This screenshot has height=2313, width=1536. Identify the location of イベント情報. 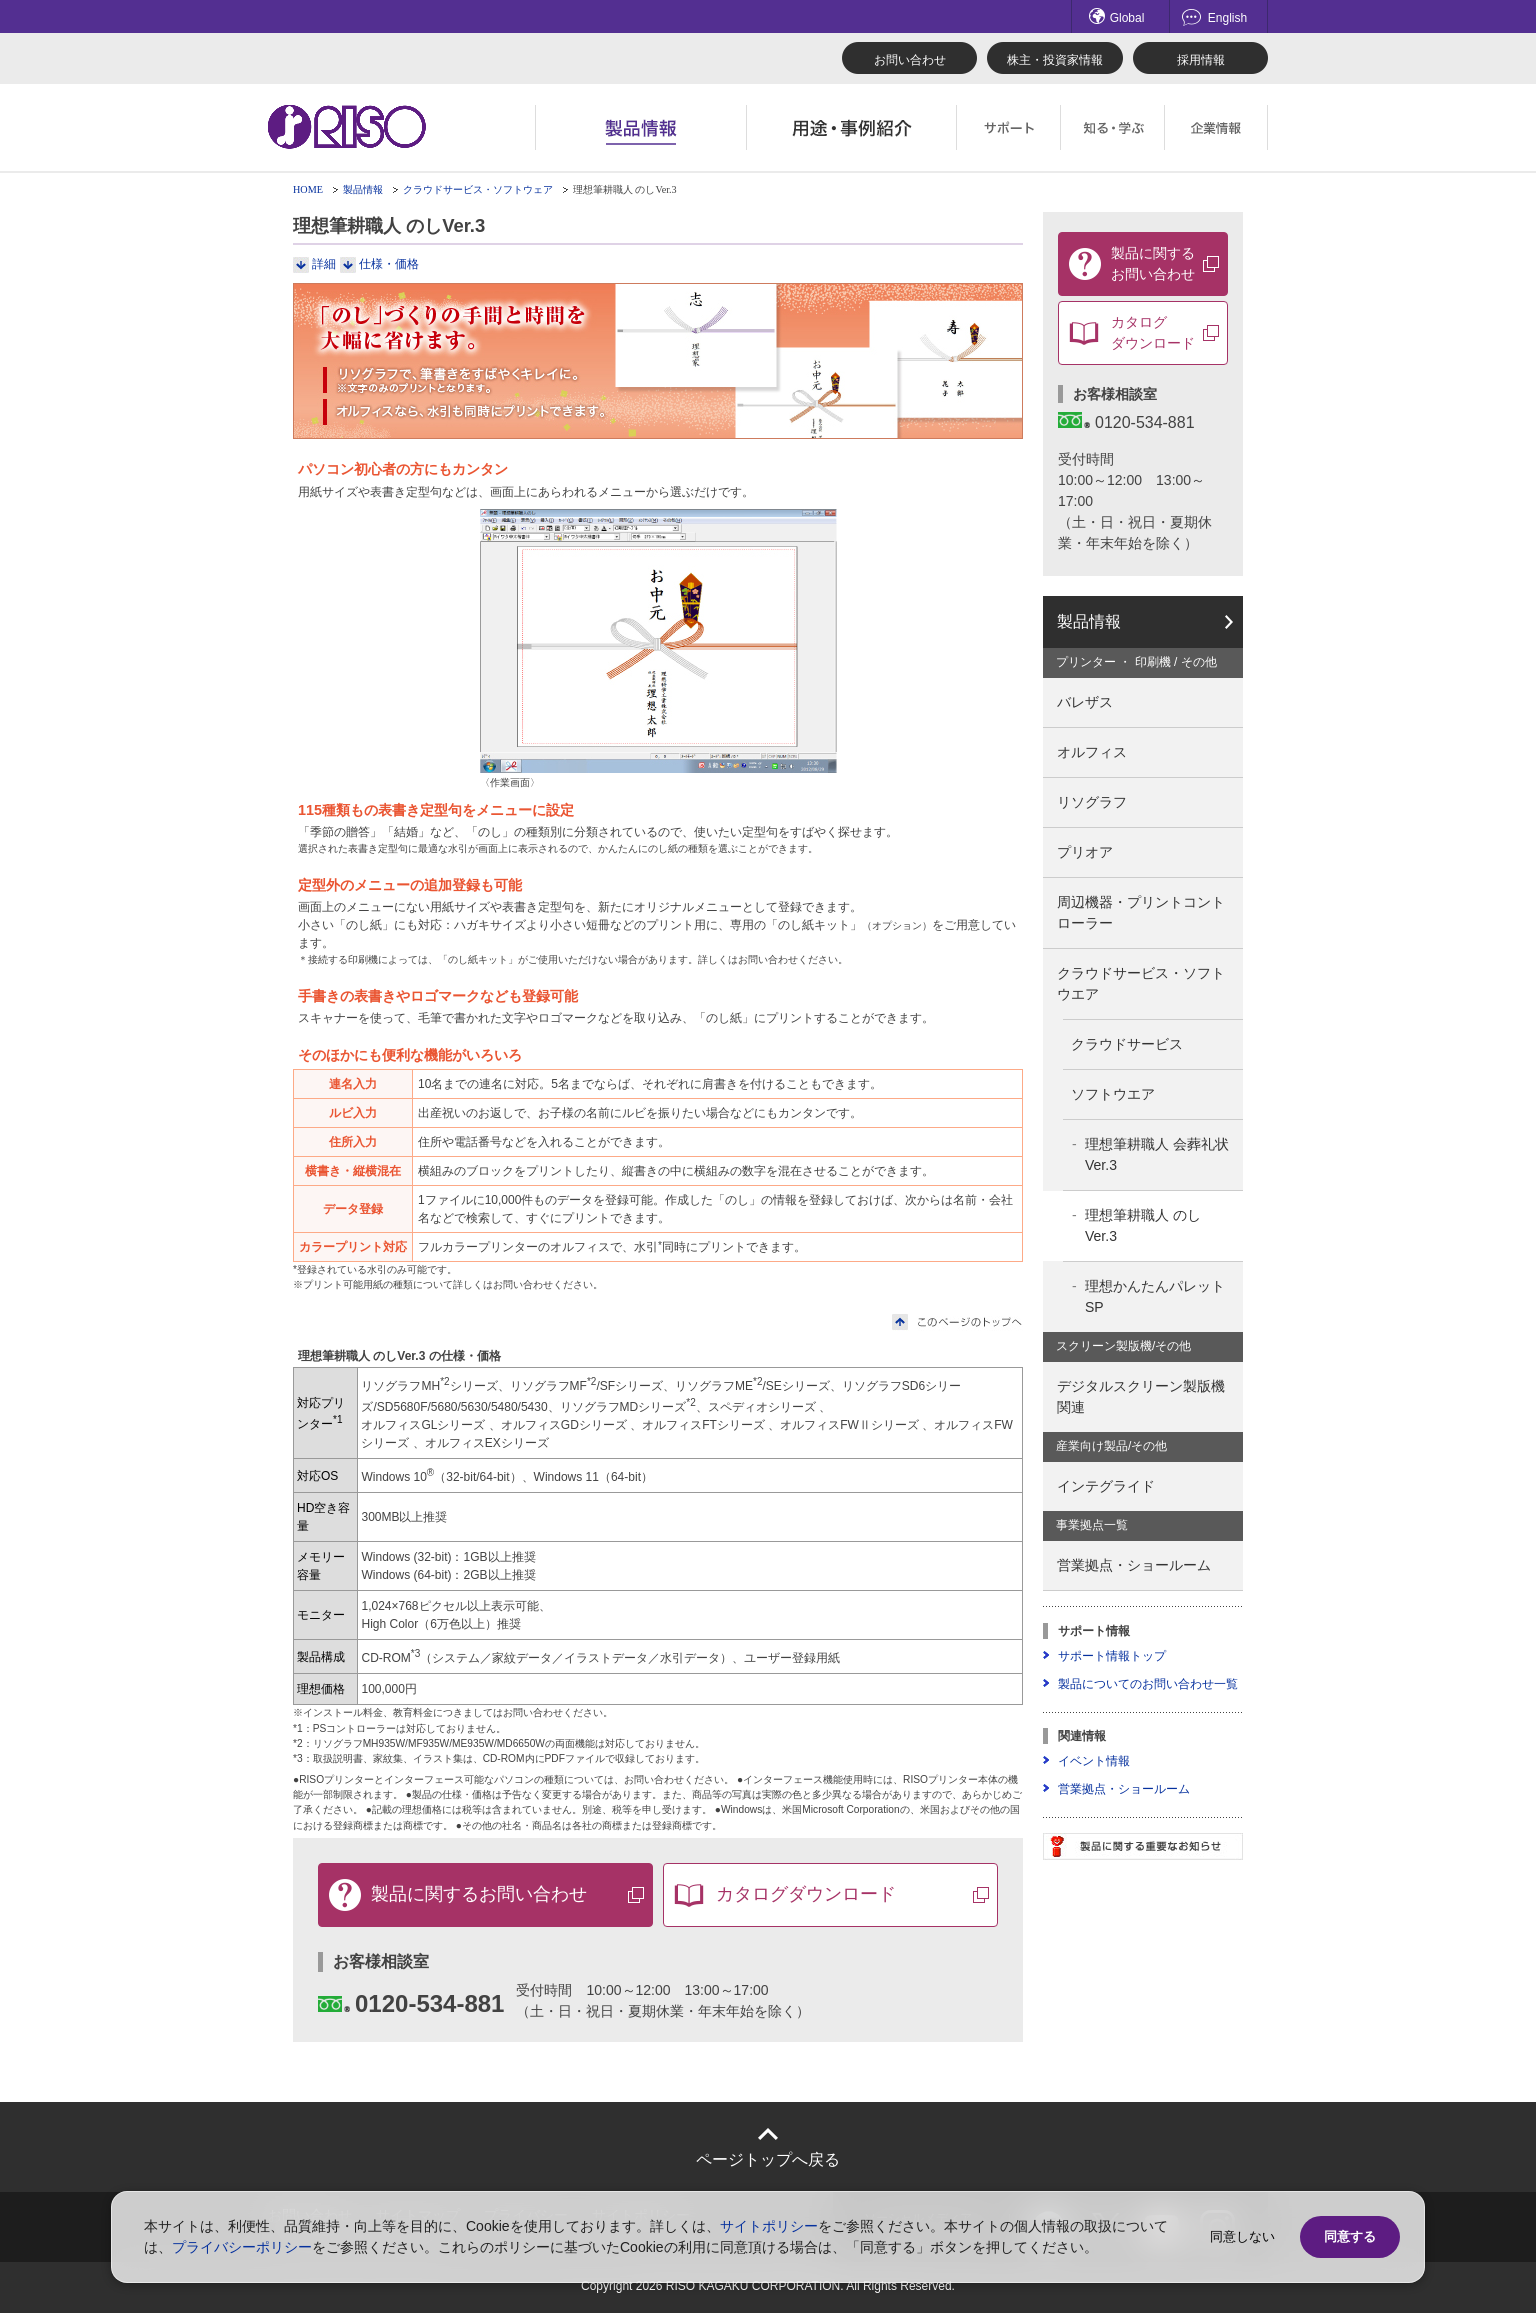
(1094, 1761).